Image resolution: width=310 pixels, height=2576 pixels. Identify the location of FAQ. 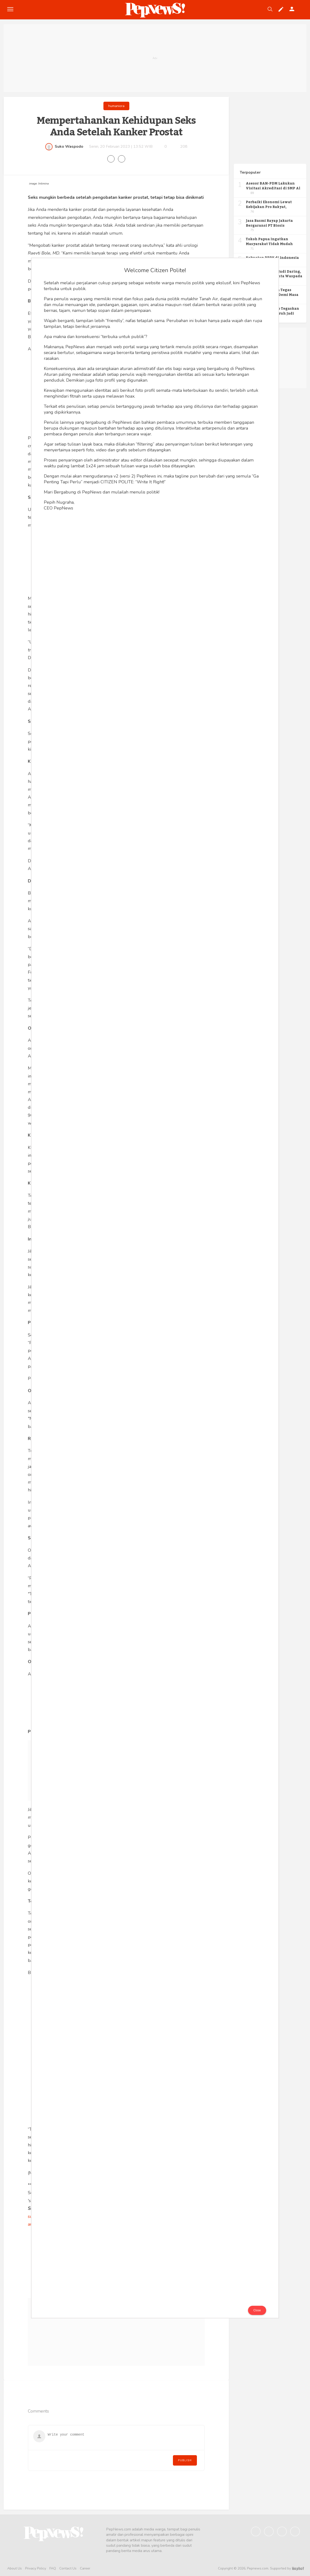
(52, 2568).